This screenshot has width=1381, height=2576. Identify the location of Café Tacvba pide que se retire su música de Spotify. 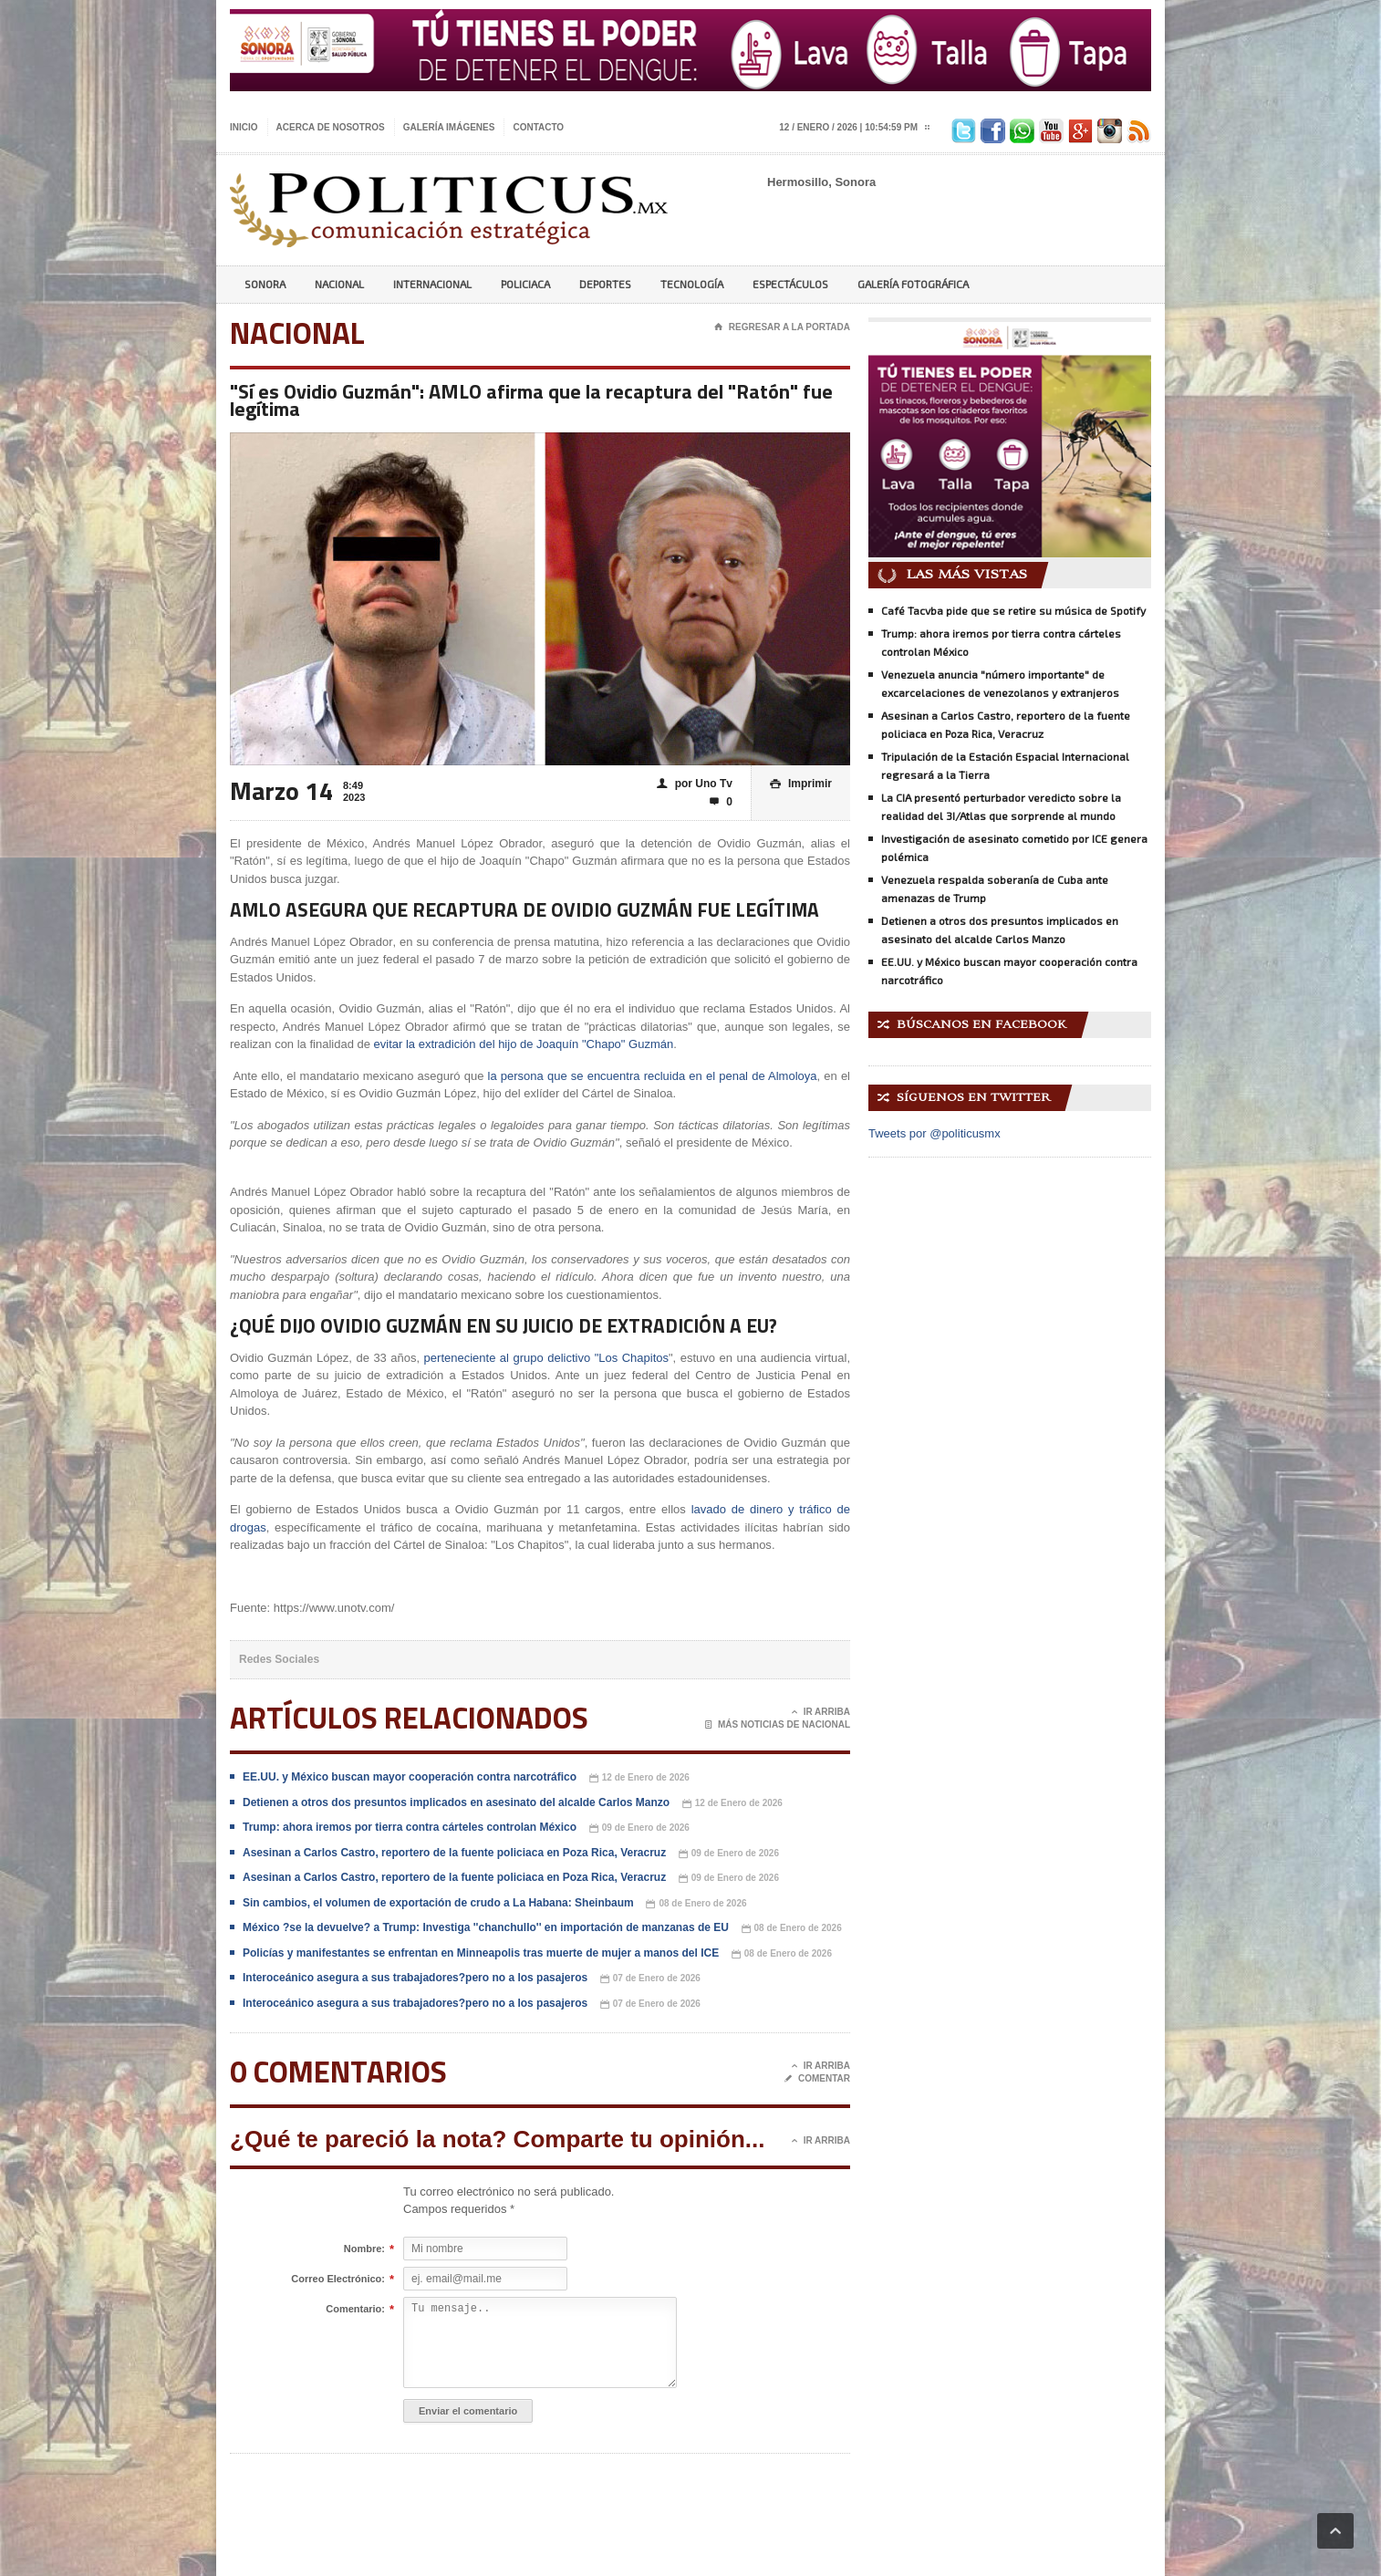
(1013, 610).